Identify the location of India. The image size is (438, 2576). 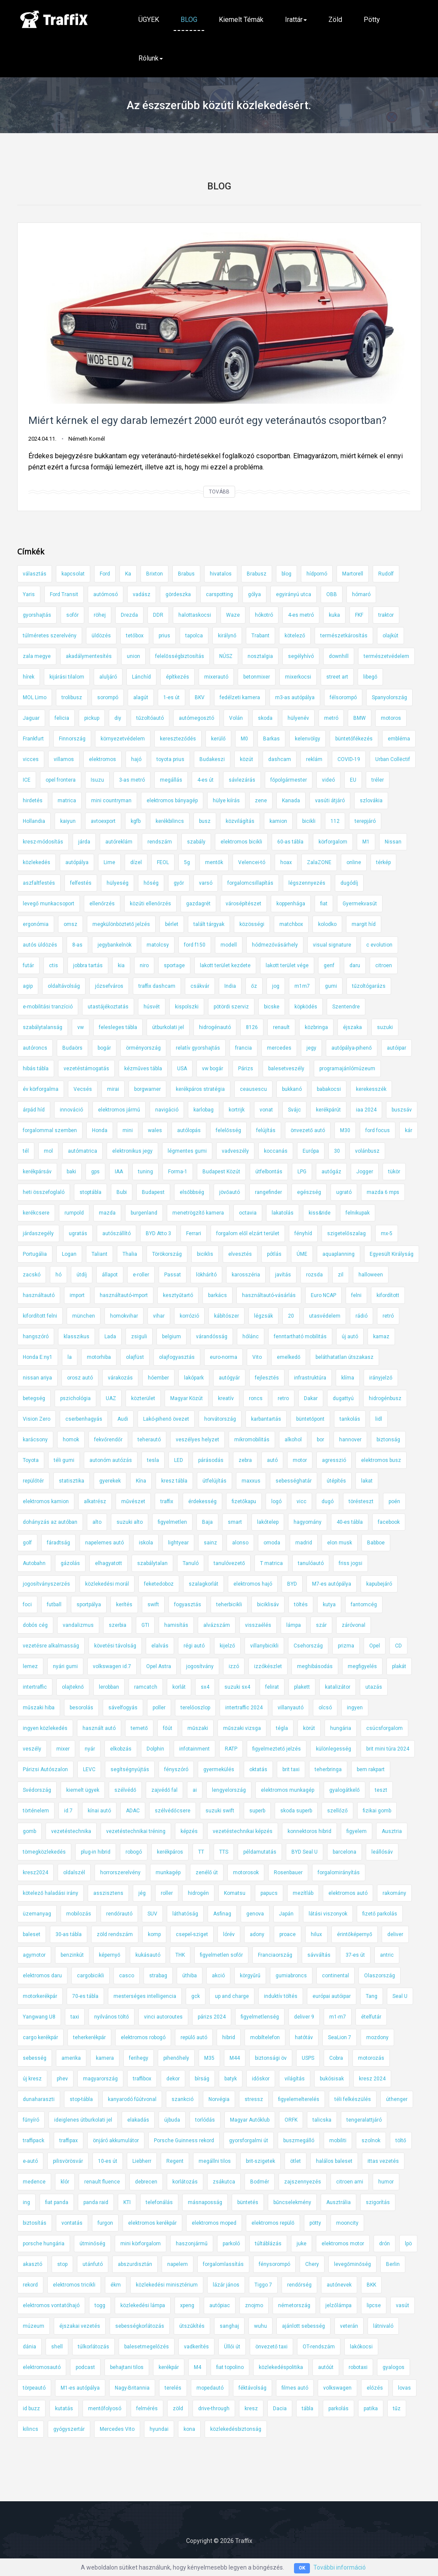
(230, 986).